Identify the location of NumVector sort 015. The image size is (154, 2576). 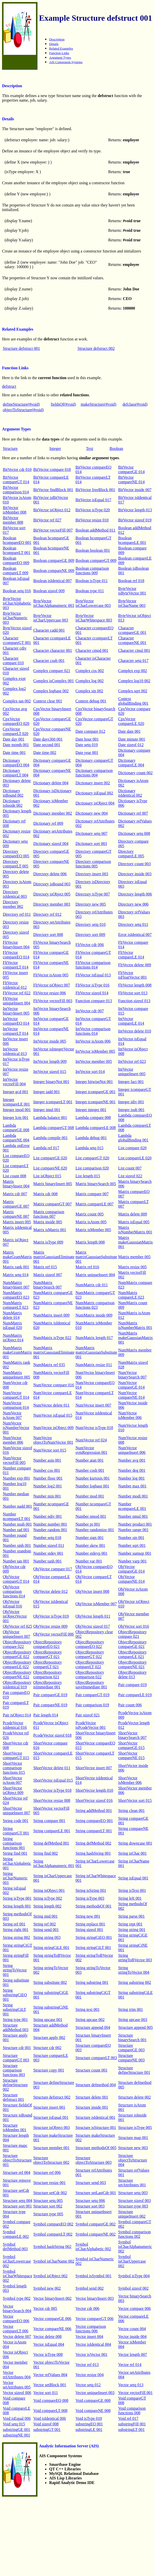
(49, 1450).